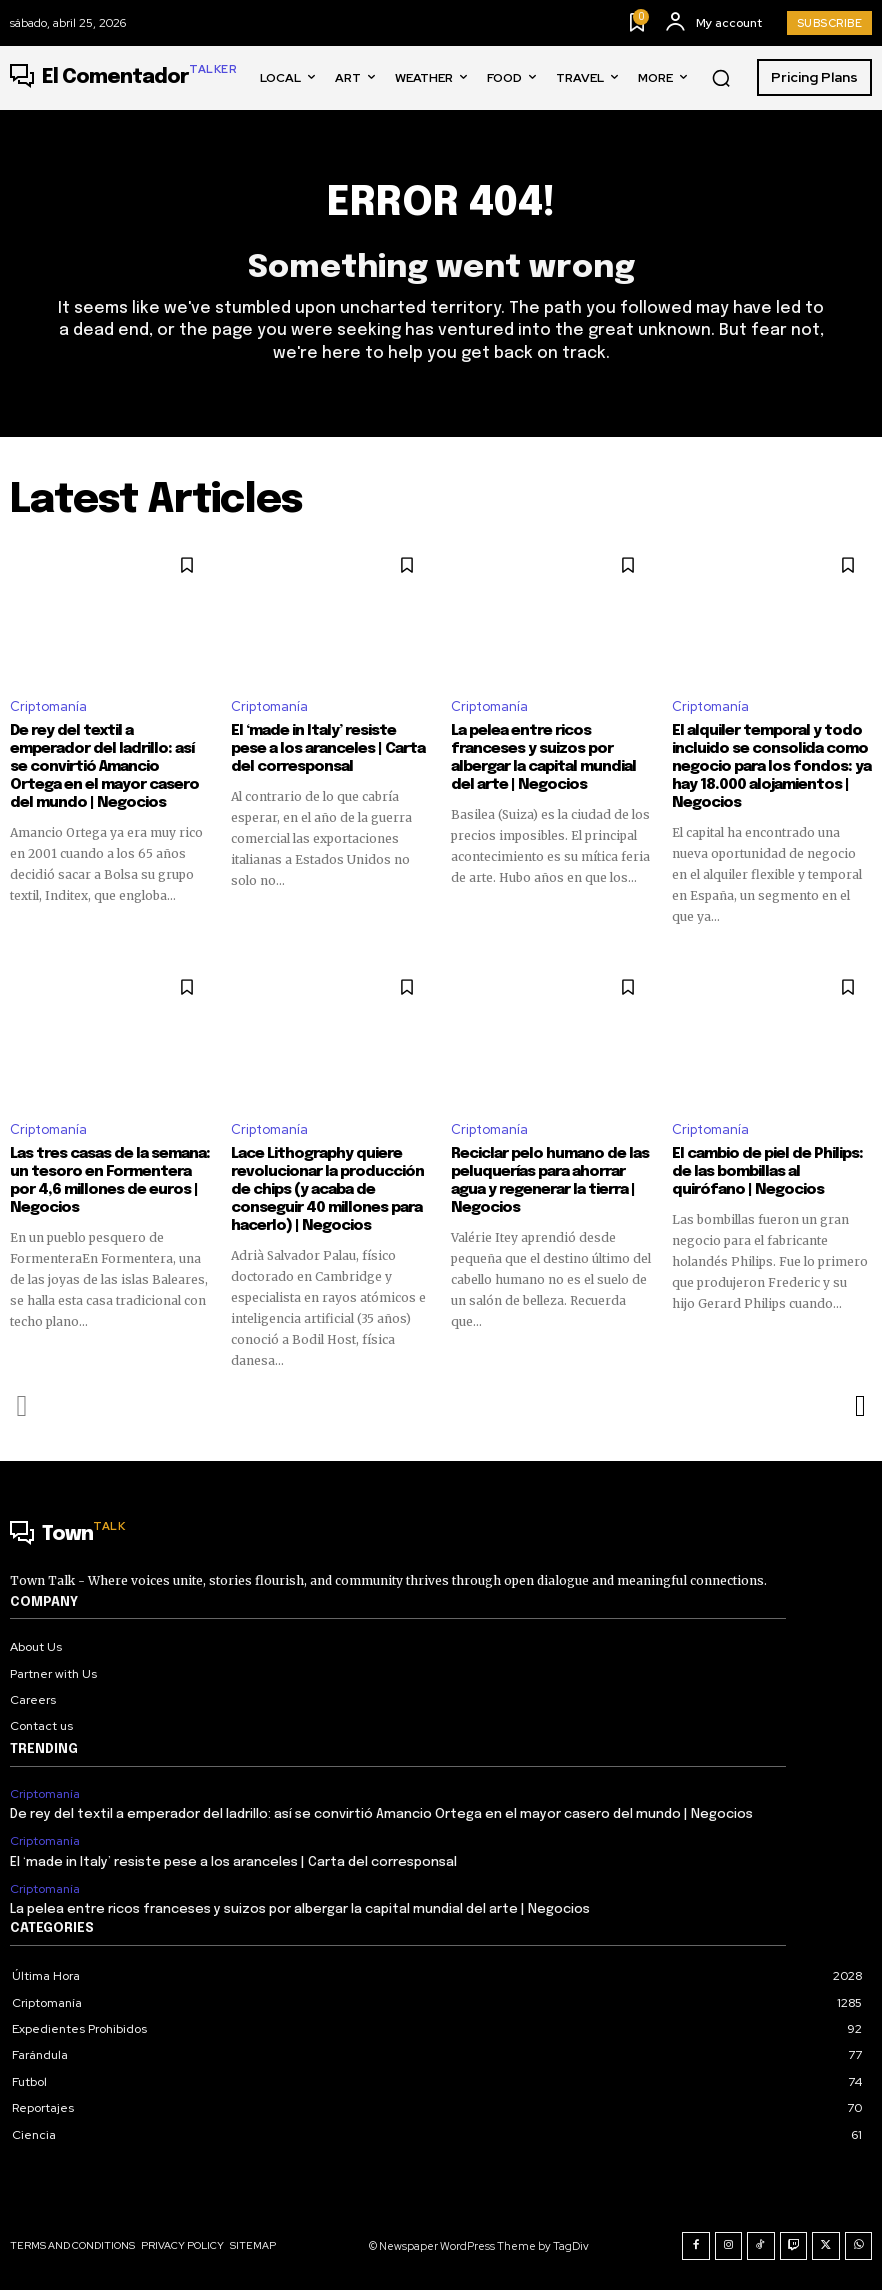 Image resolution: width=882 pixels, height=2290 pixels. What do you see at coordinates (721, 78) in the screenshot?
I see `[button]` at bounding box center [721, 78].